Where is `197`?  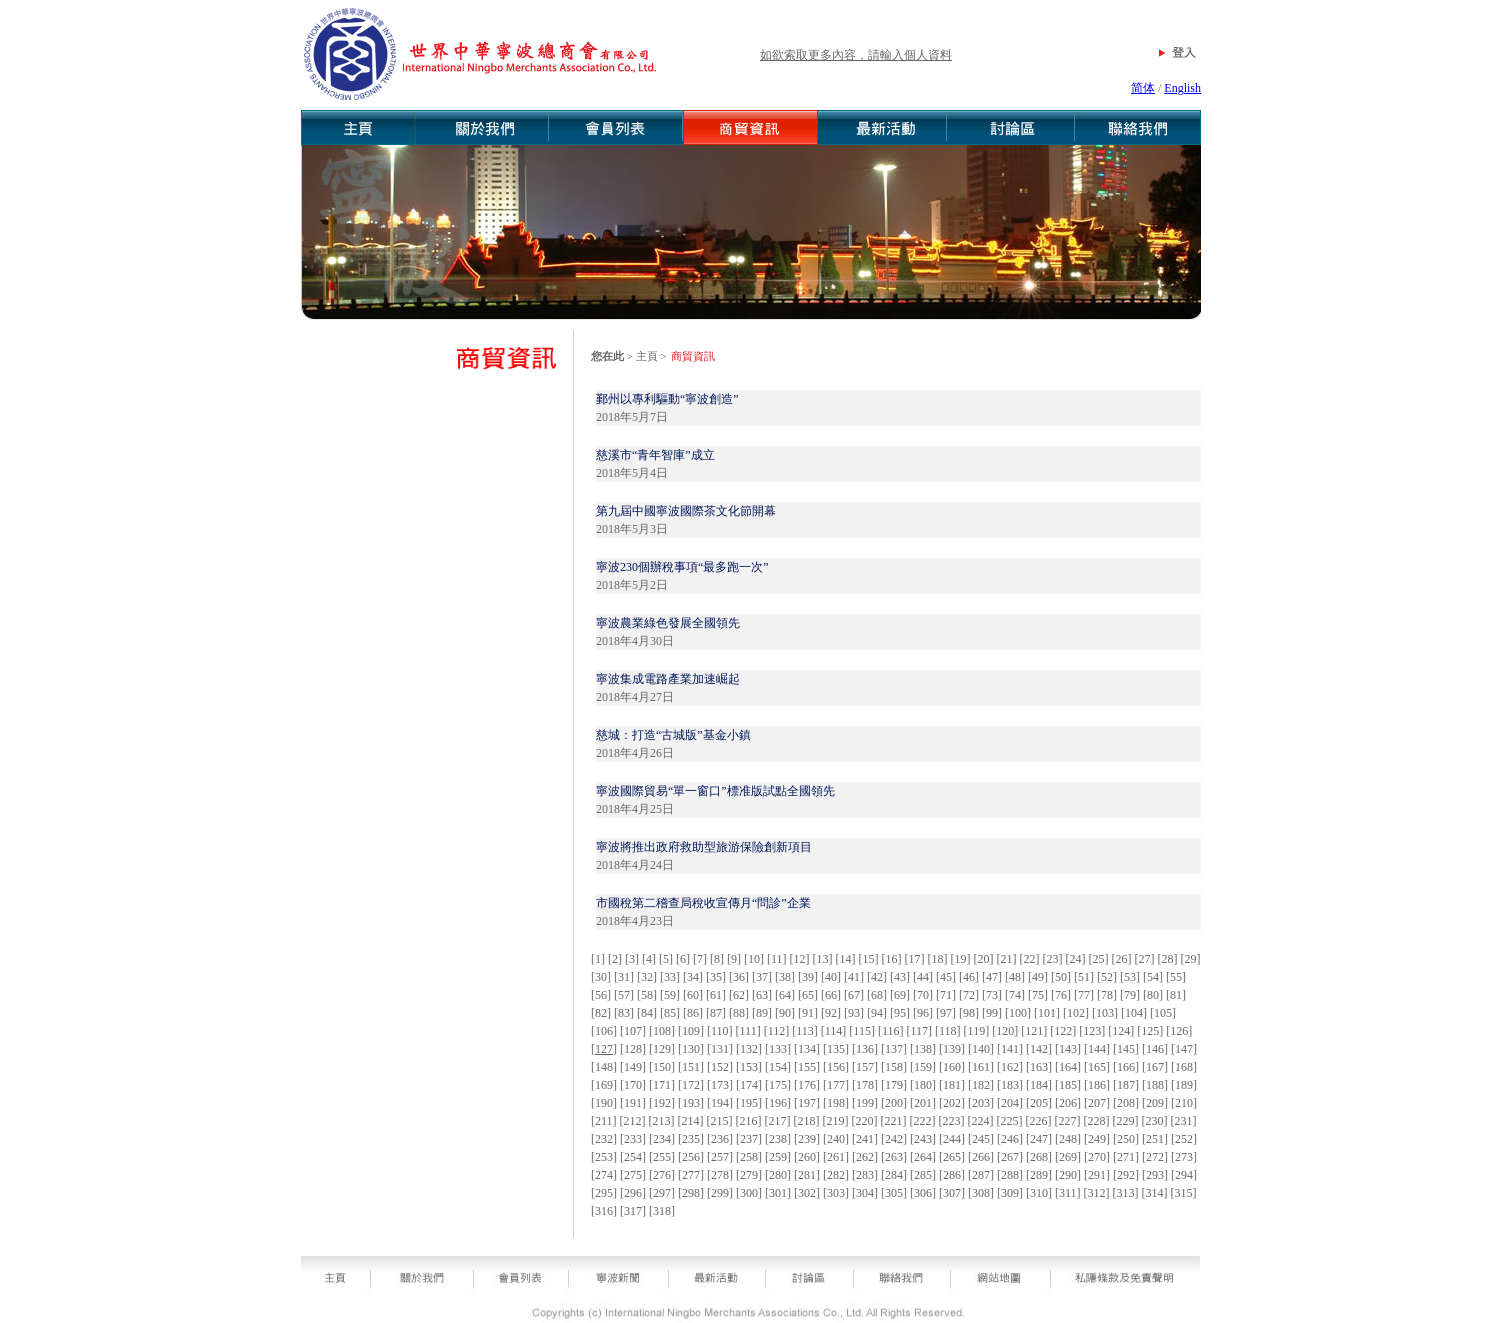
197 is located at coordinates (807, 1103).